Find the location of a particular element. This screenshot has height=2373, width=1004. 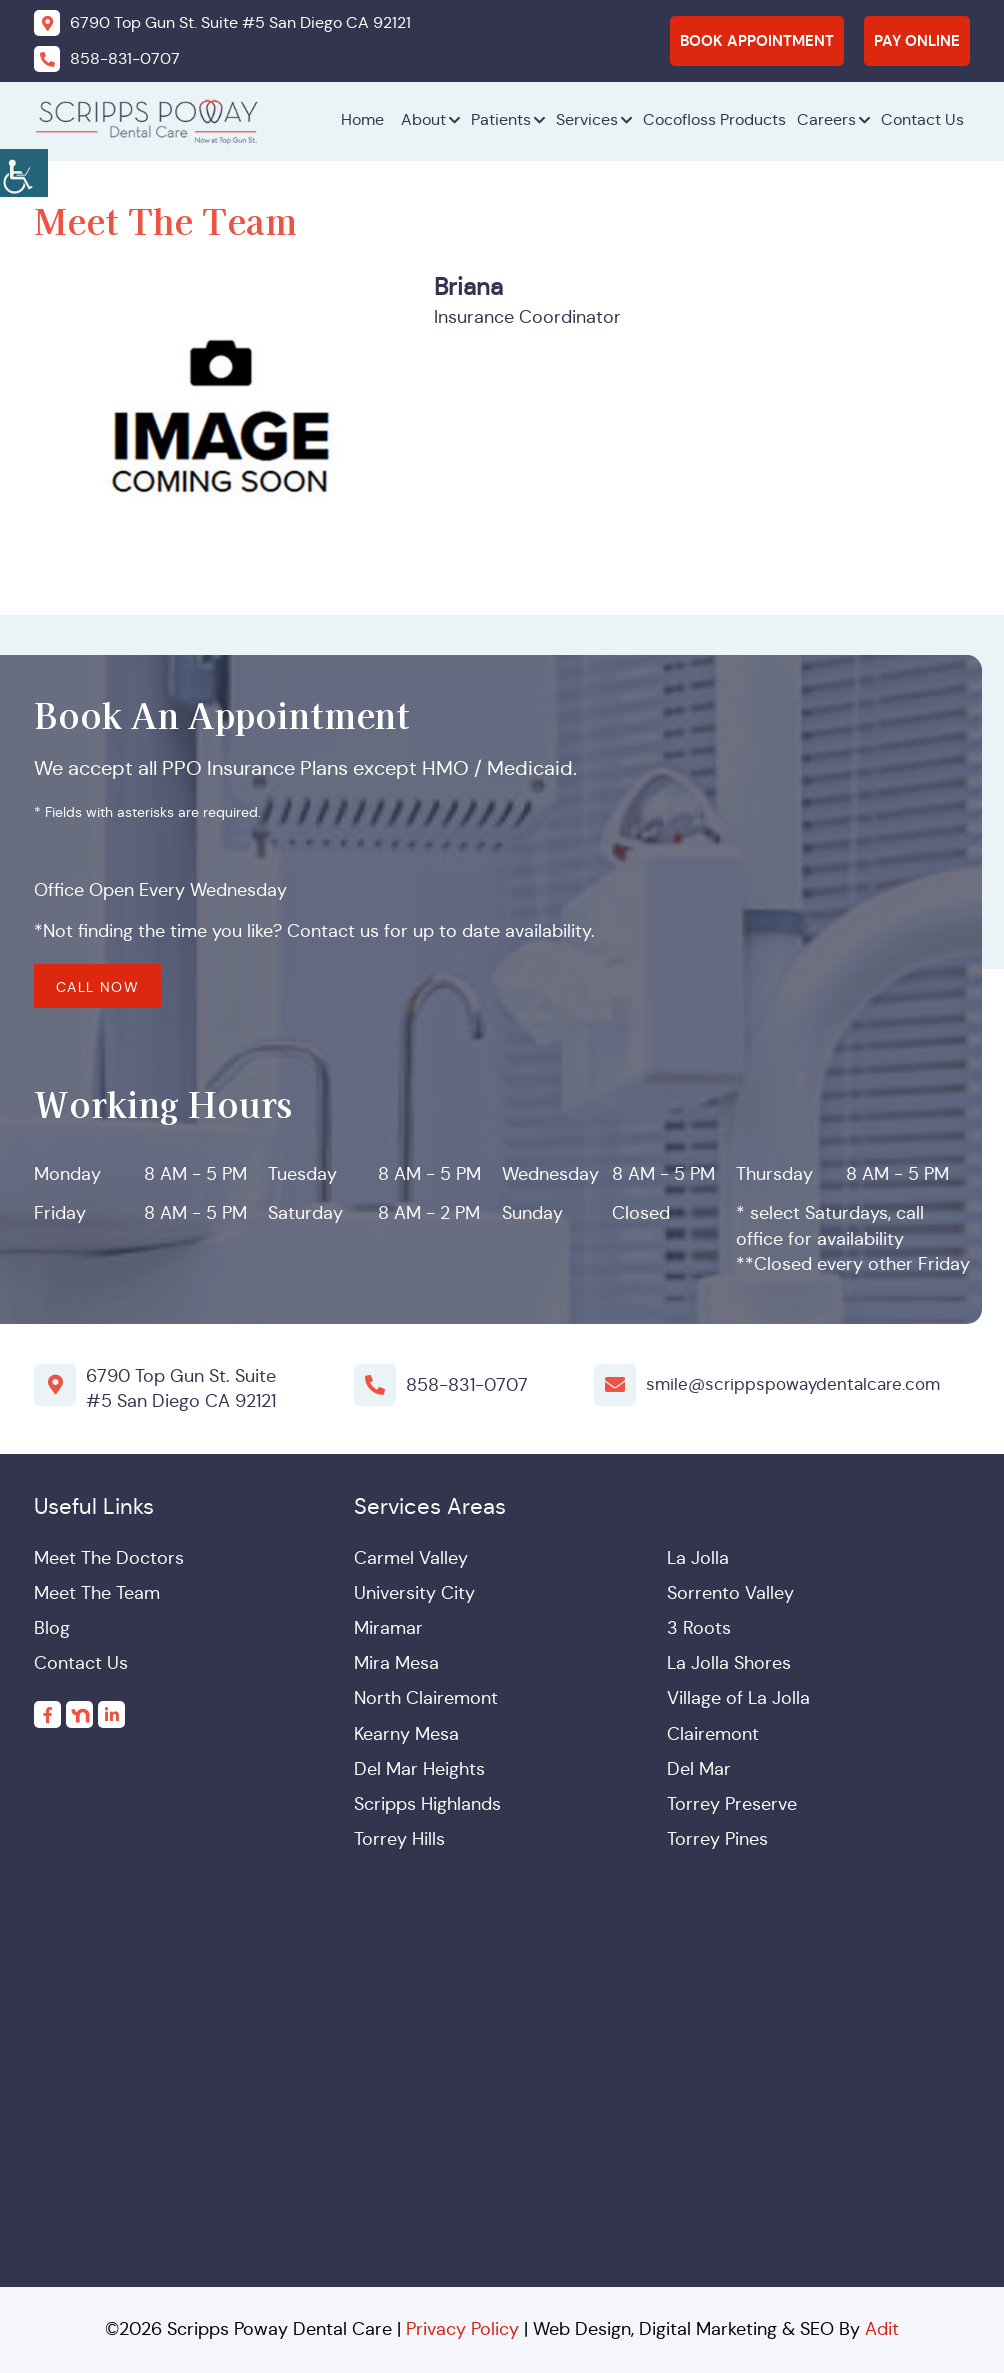

Contact Us is located at coordinates (922, 119).